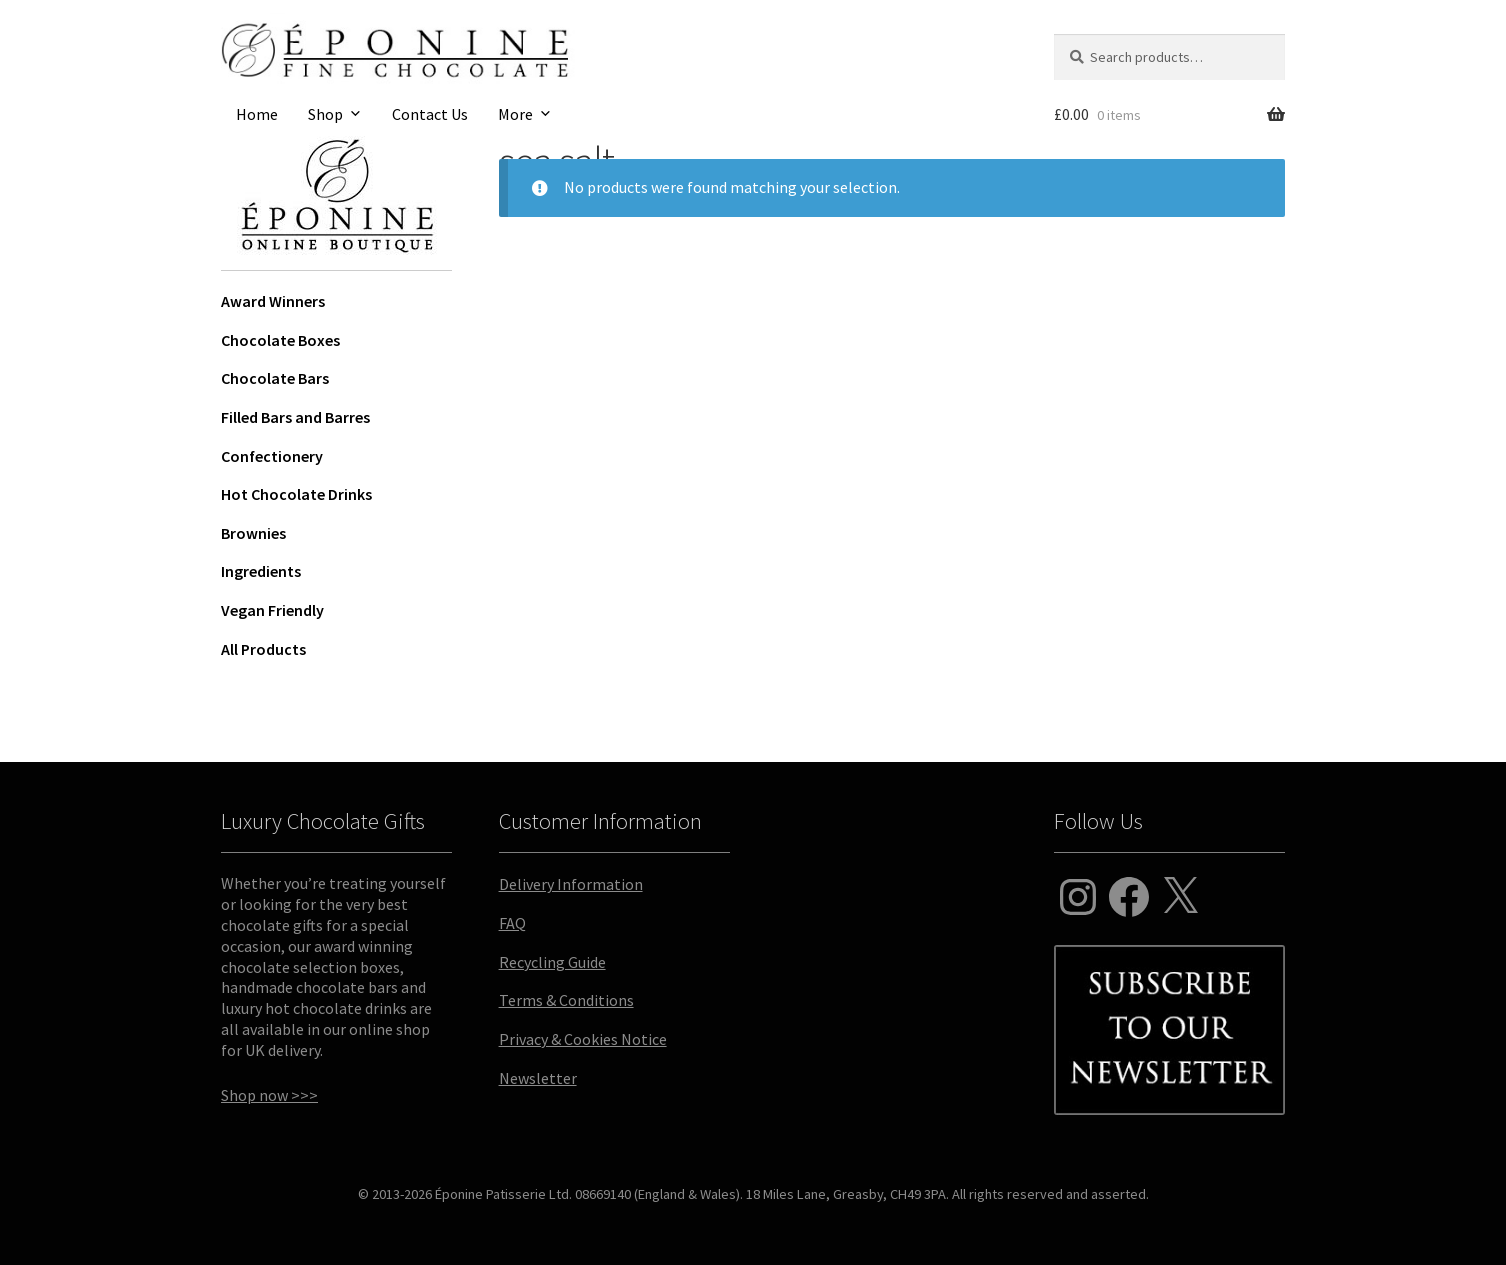  Describe the element at coordinates (295, 417) in the screenshot. I see `Filled Bars and Barres` at that location.